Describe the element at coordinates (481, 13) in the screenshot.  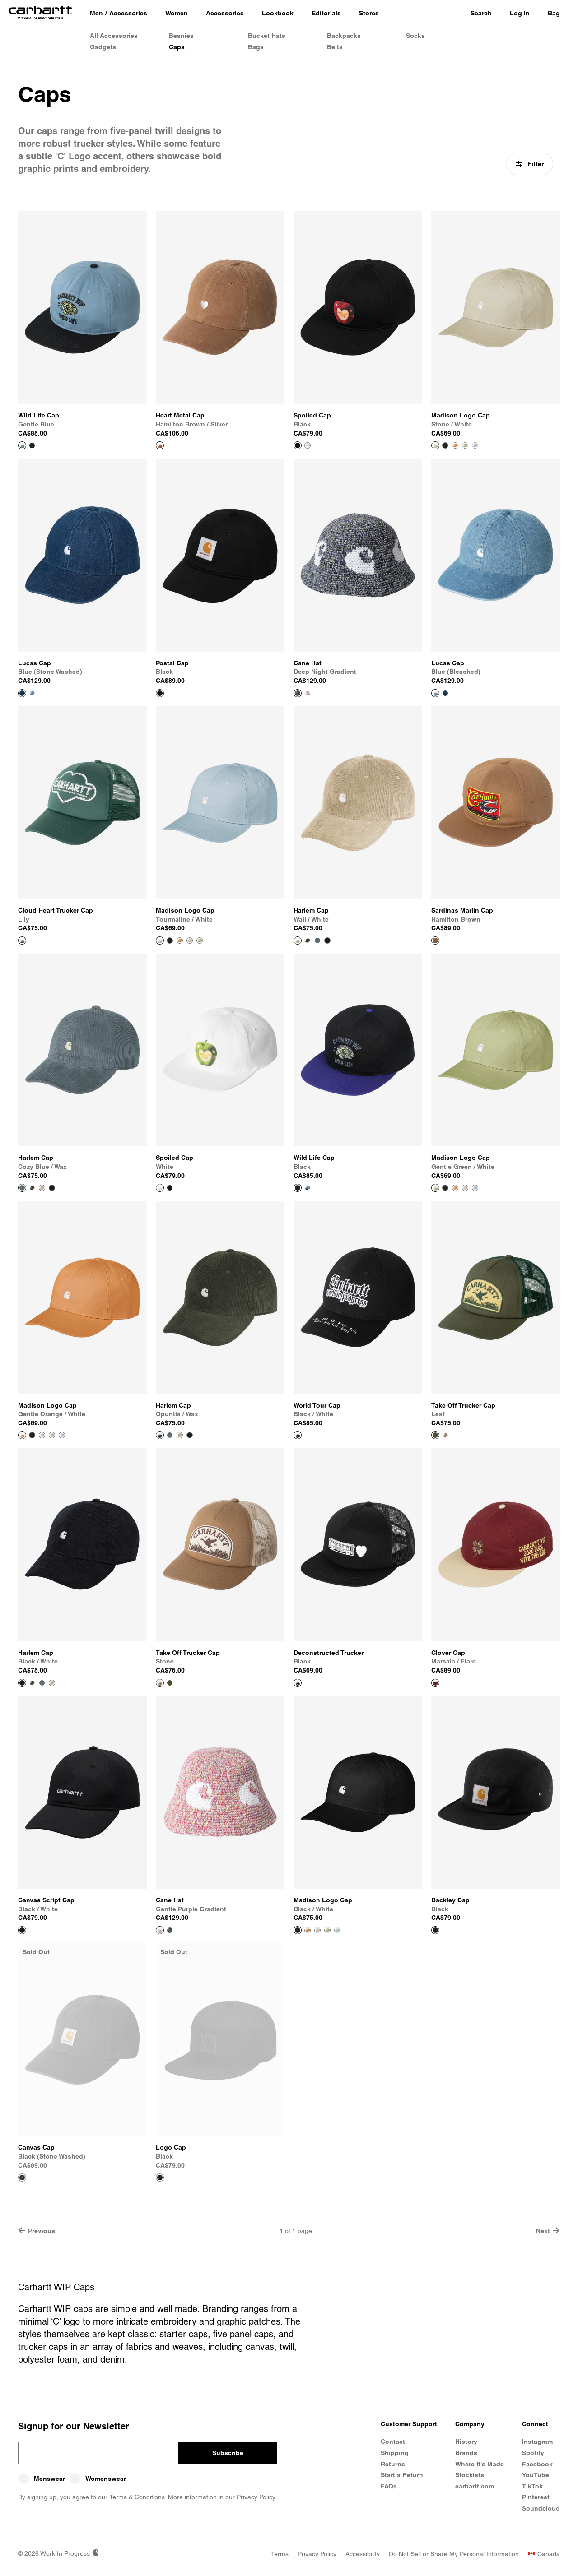
I see `Search` at that location.